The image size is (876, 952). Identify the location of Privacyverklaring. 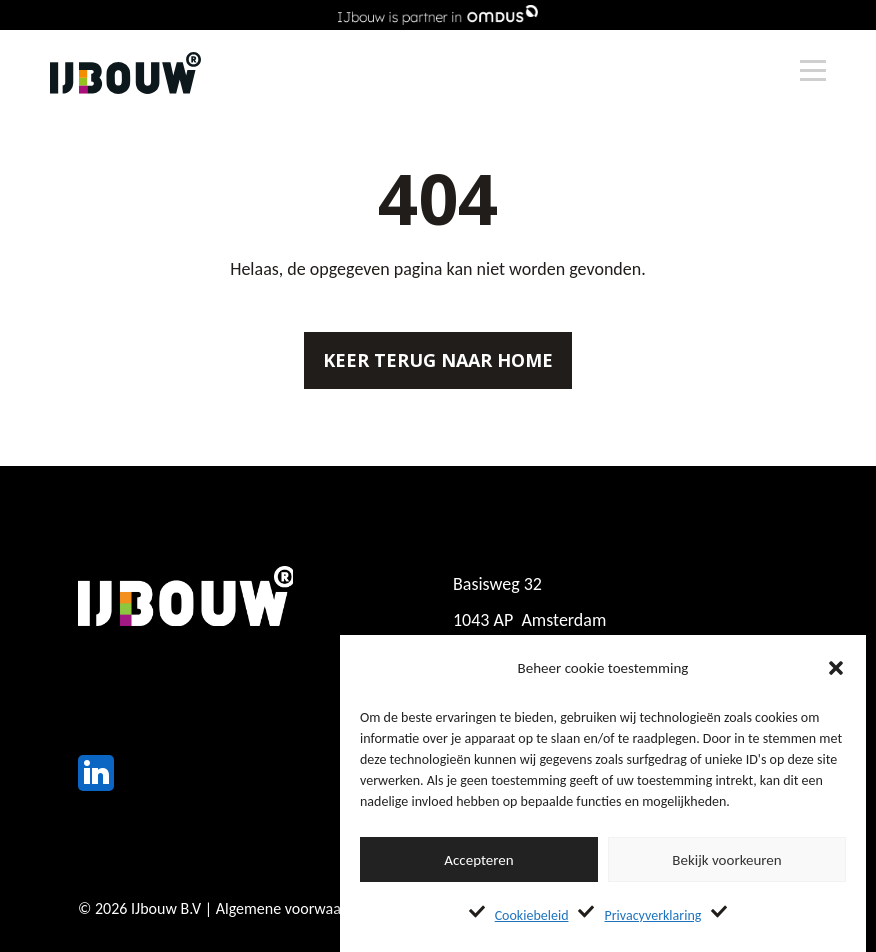
(652, 915).